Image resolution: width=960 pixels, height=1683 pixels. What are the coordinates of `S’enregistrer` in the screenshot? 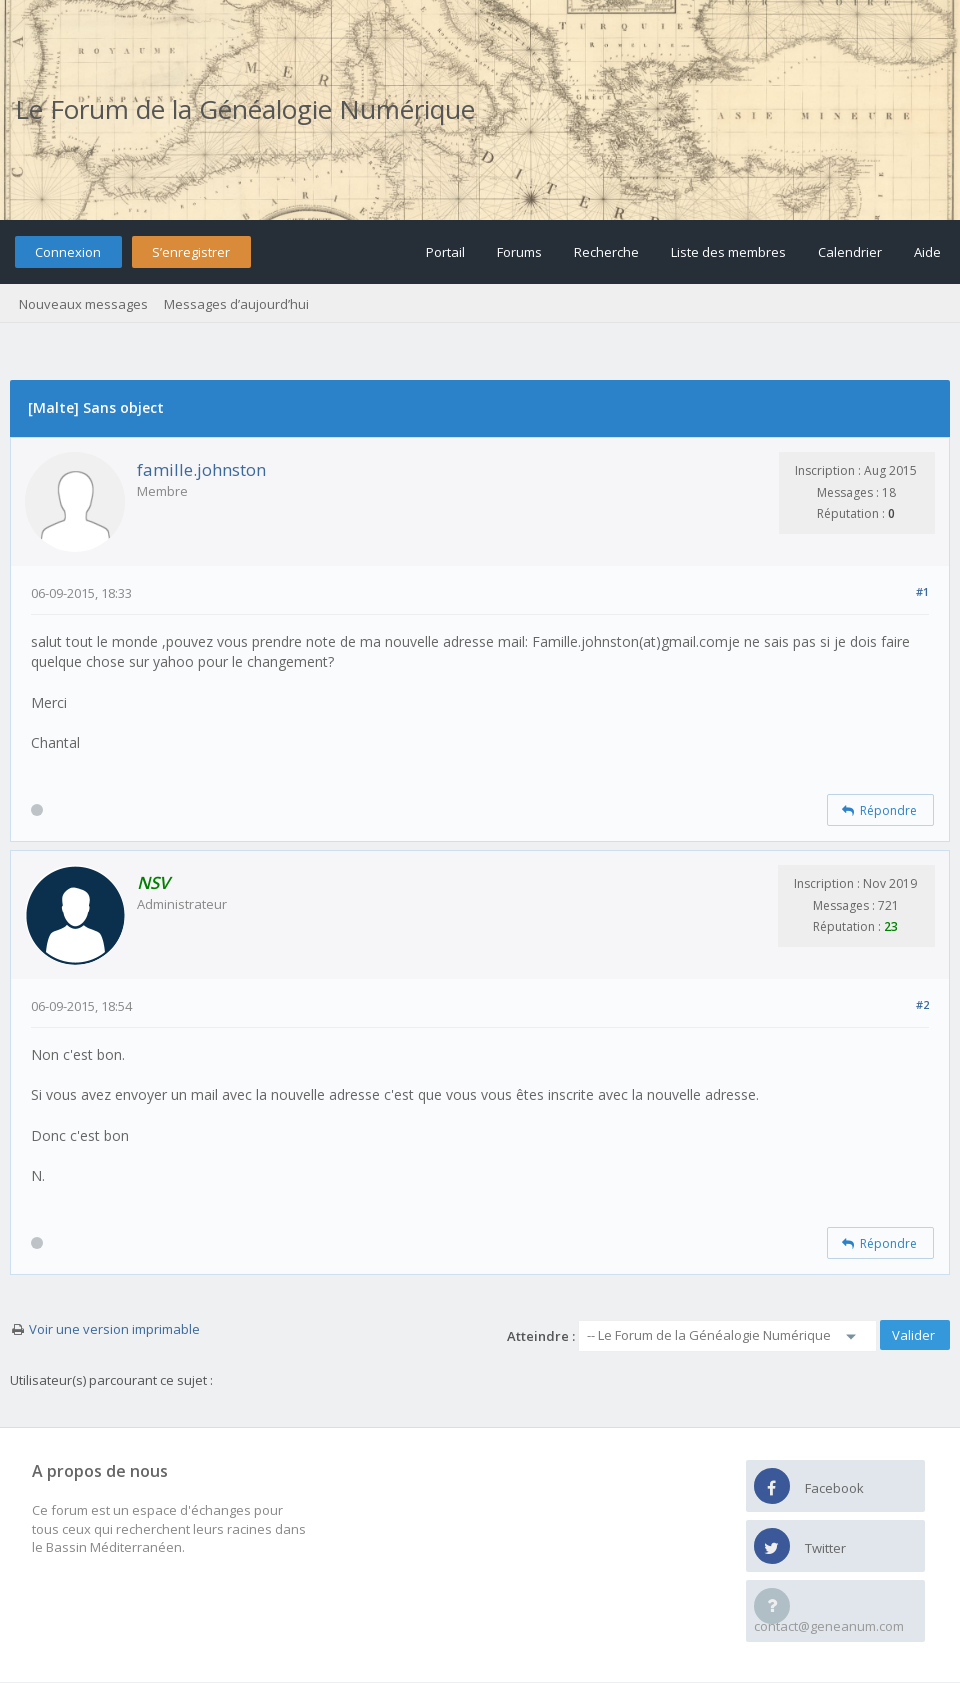 It's located at (191, 252).